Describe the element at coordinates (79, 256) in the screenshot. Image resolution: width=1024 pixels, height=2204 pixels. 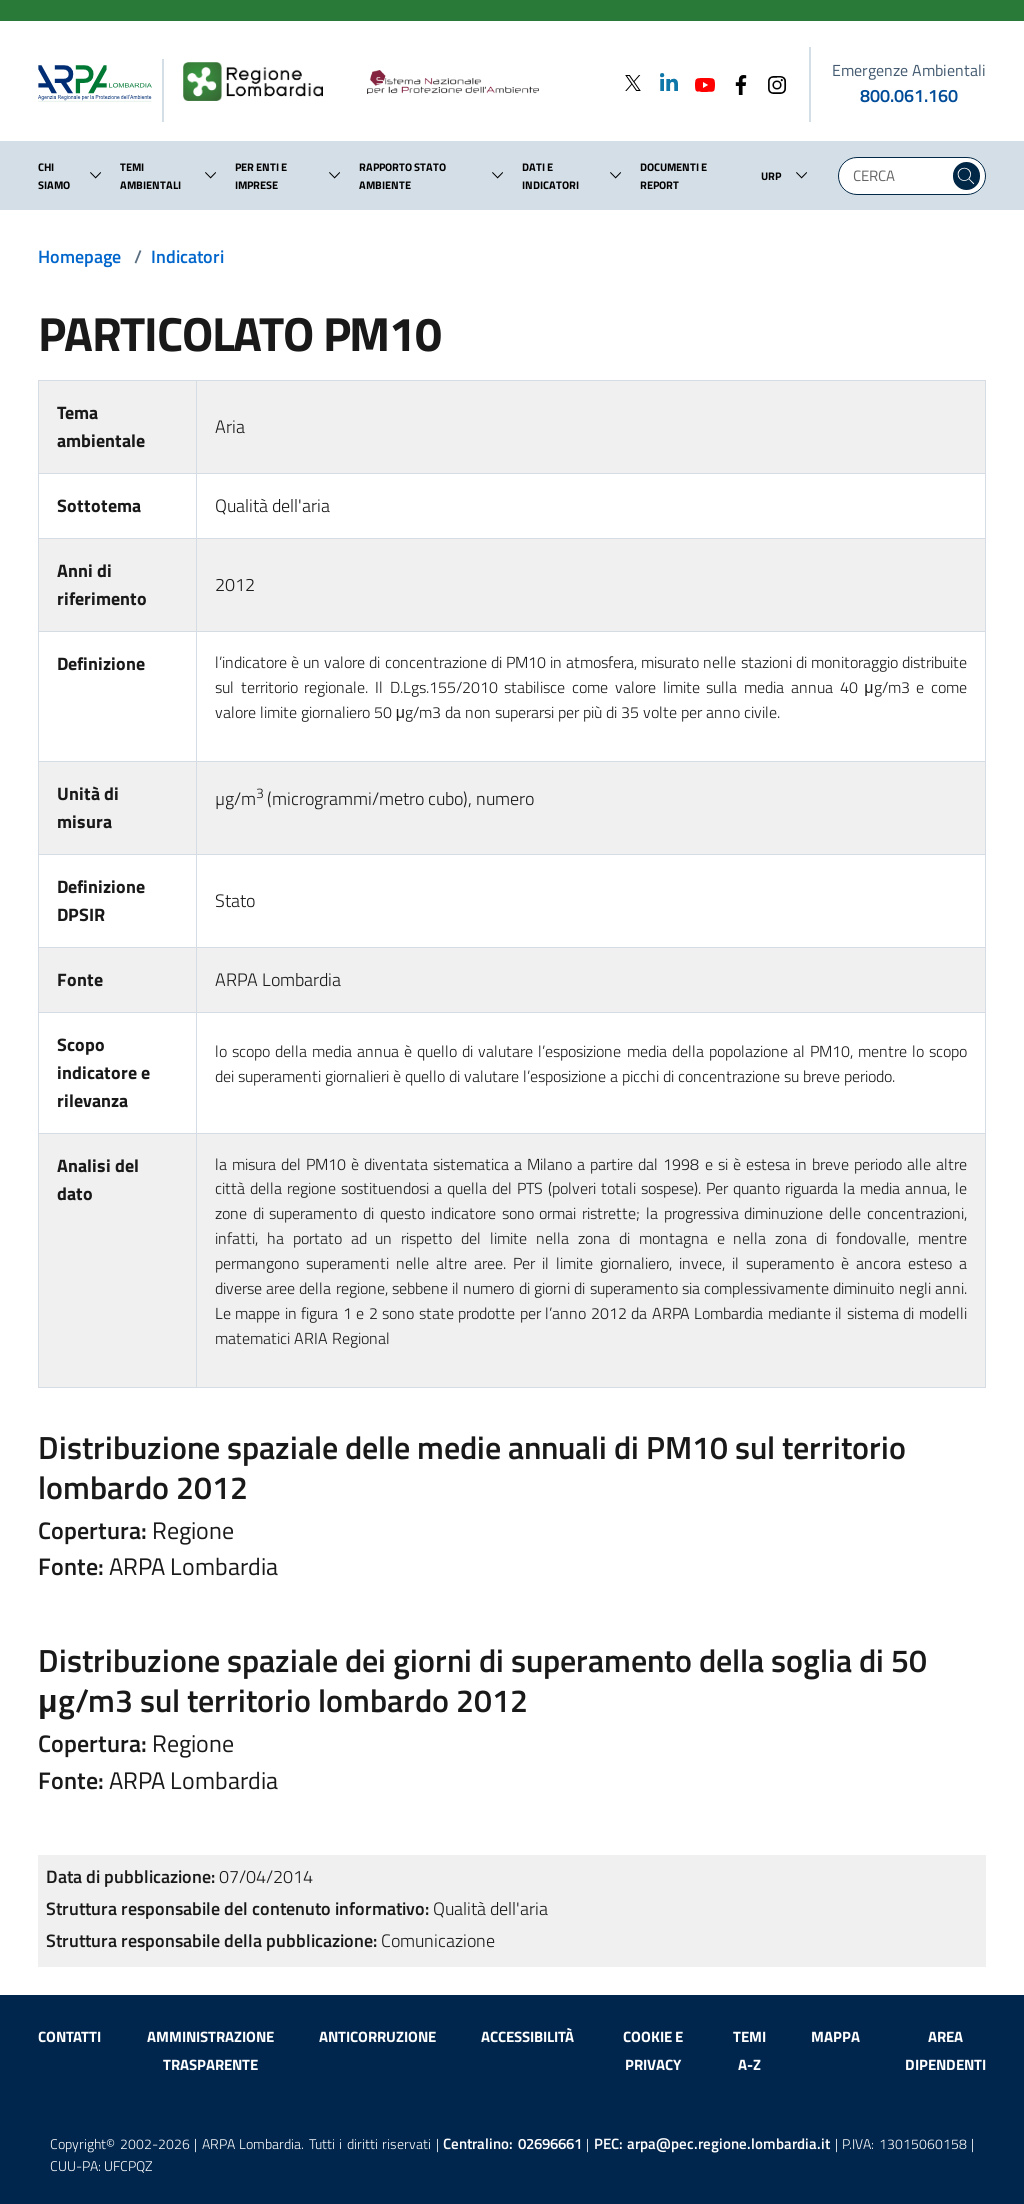
I see `Homepage` at that location.